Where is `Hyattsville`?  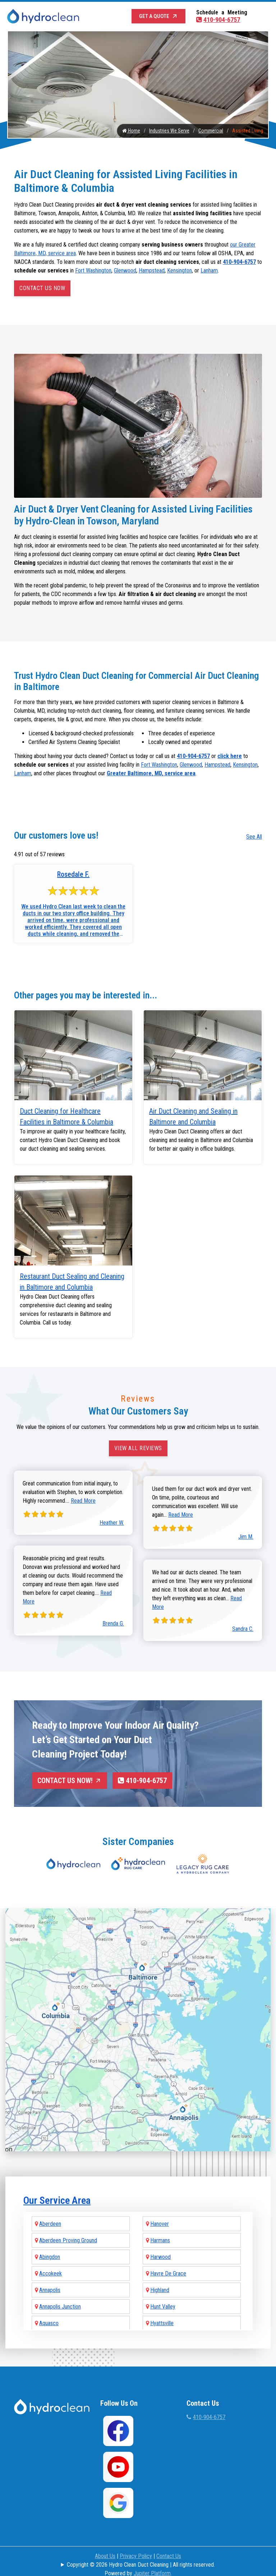 Hyattsville is located at coordinates (162, 2309).